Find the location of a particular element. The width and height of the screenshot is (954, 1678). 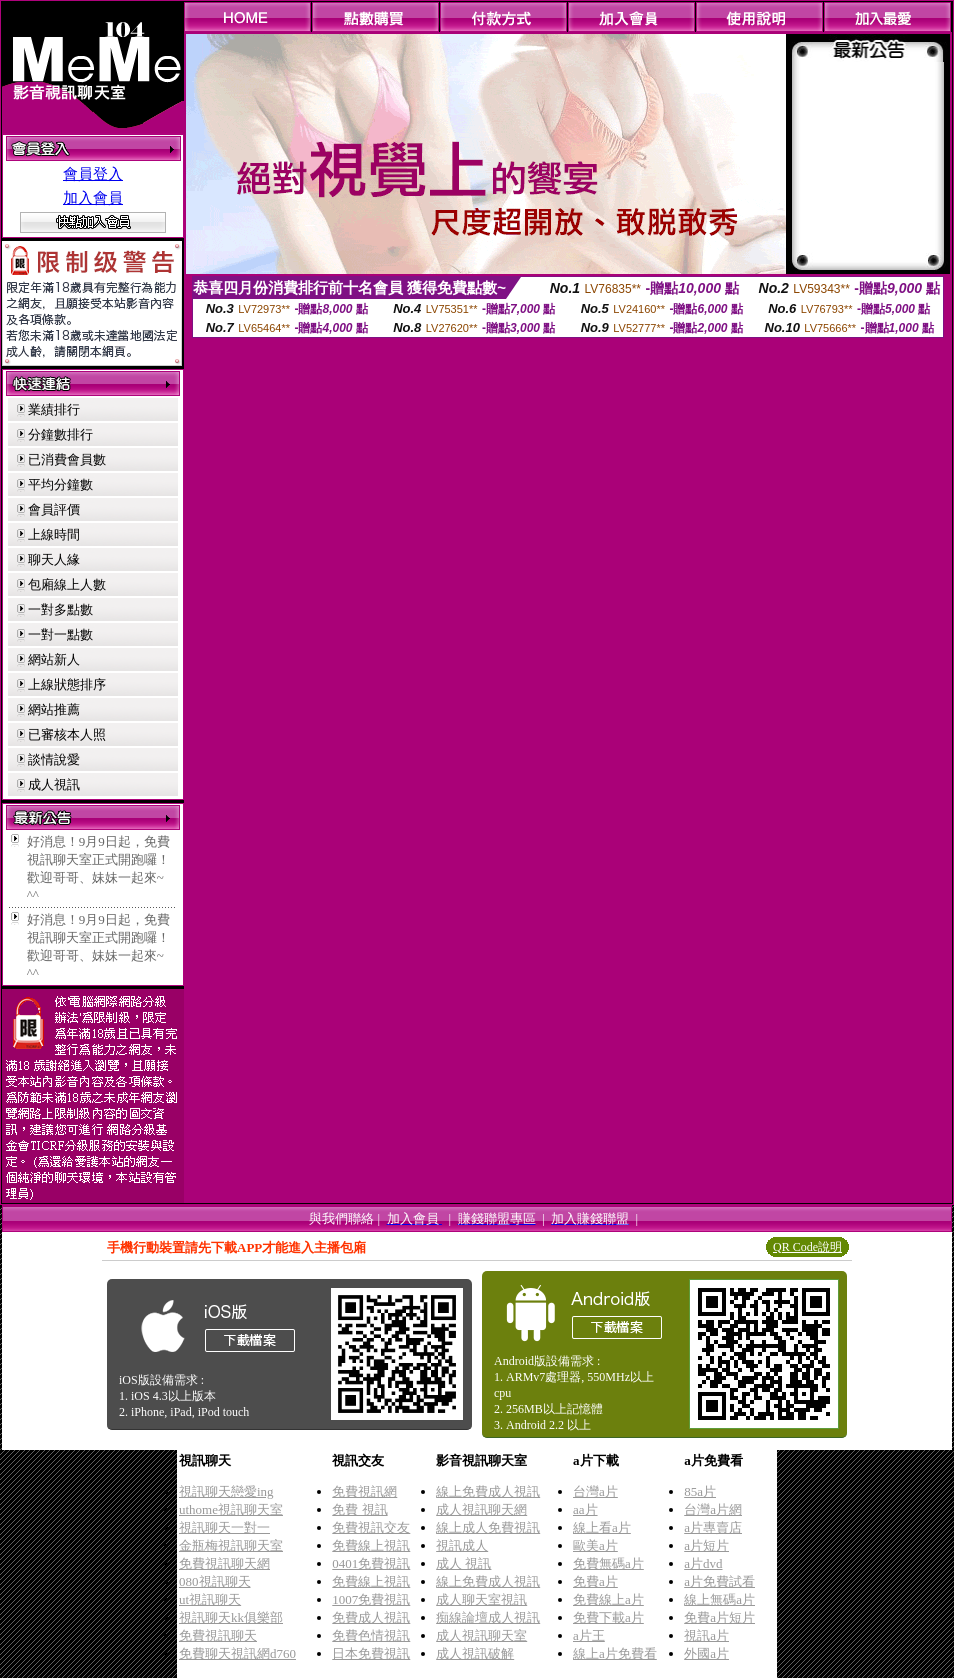

分鐘數排行 is located at coordinates (60, 434).